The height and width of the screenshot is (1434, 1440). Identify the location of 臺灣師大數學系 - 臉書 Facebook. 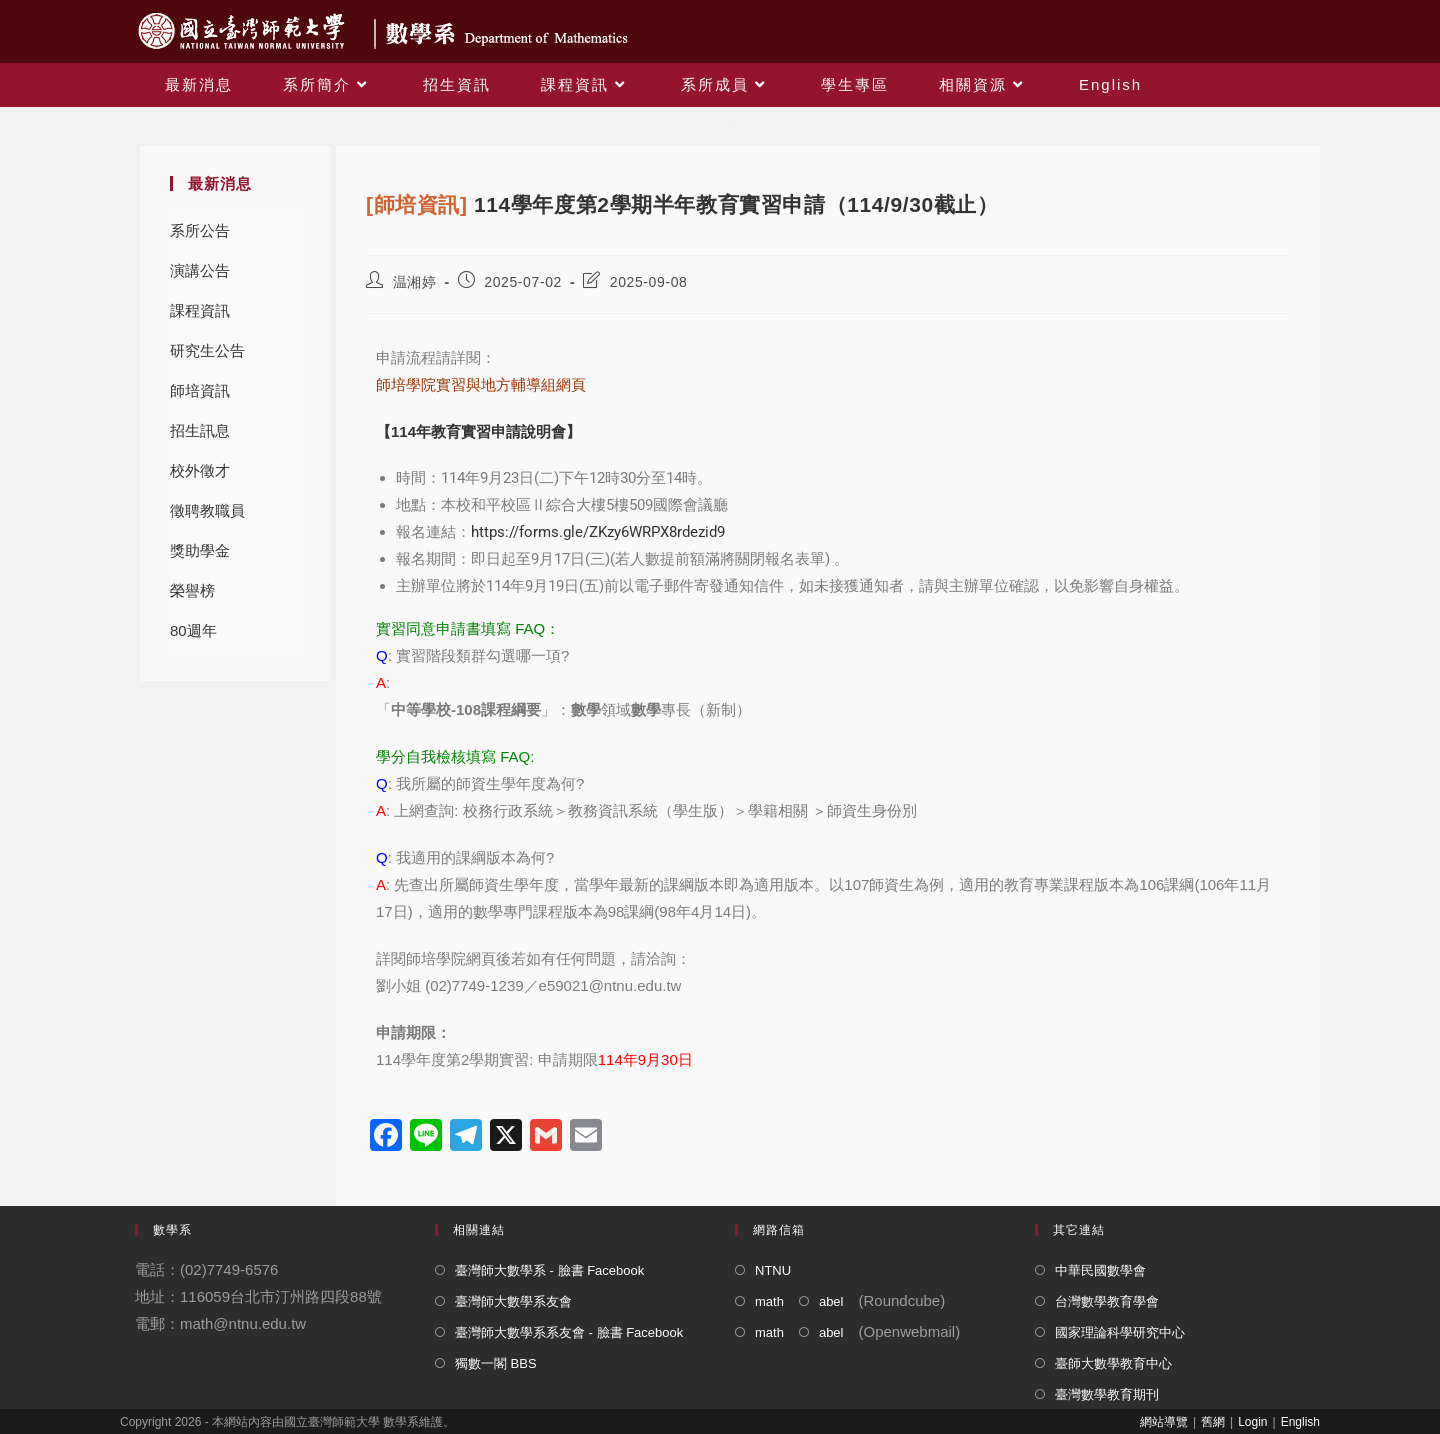
(549, 1270).